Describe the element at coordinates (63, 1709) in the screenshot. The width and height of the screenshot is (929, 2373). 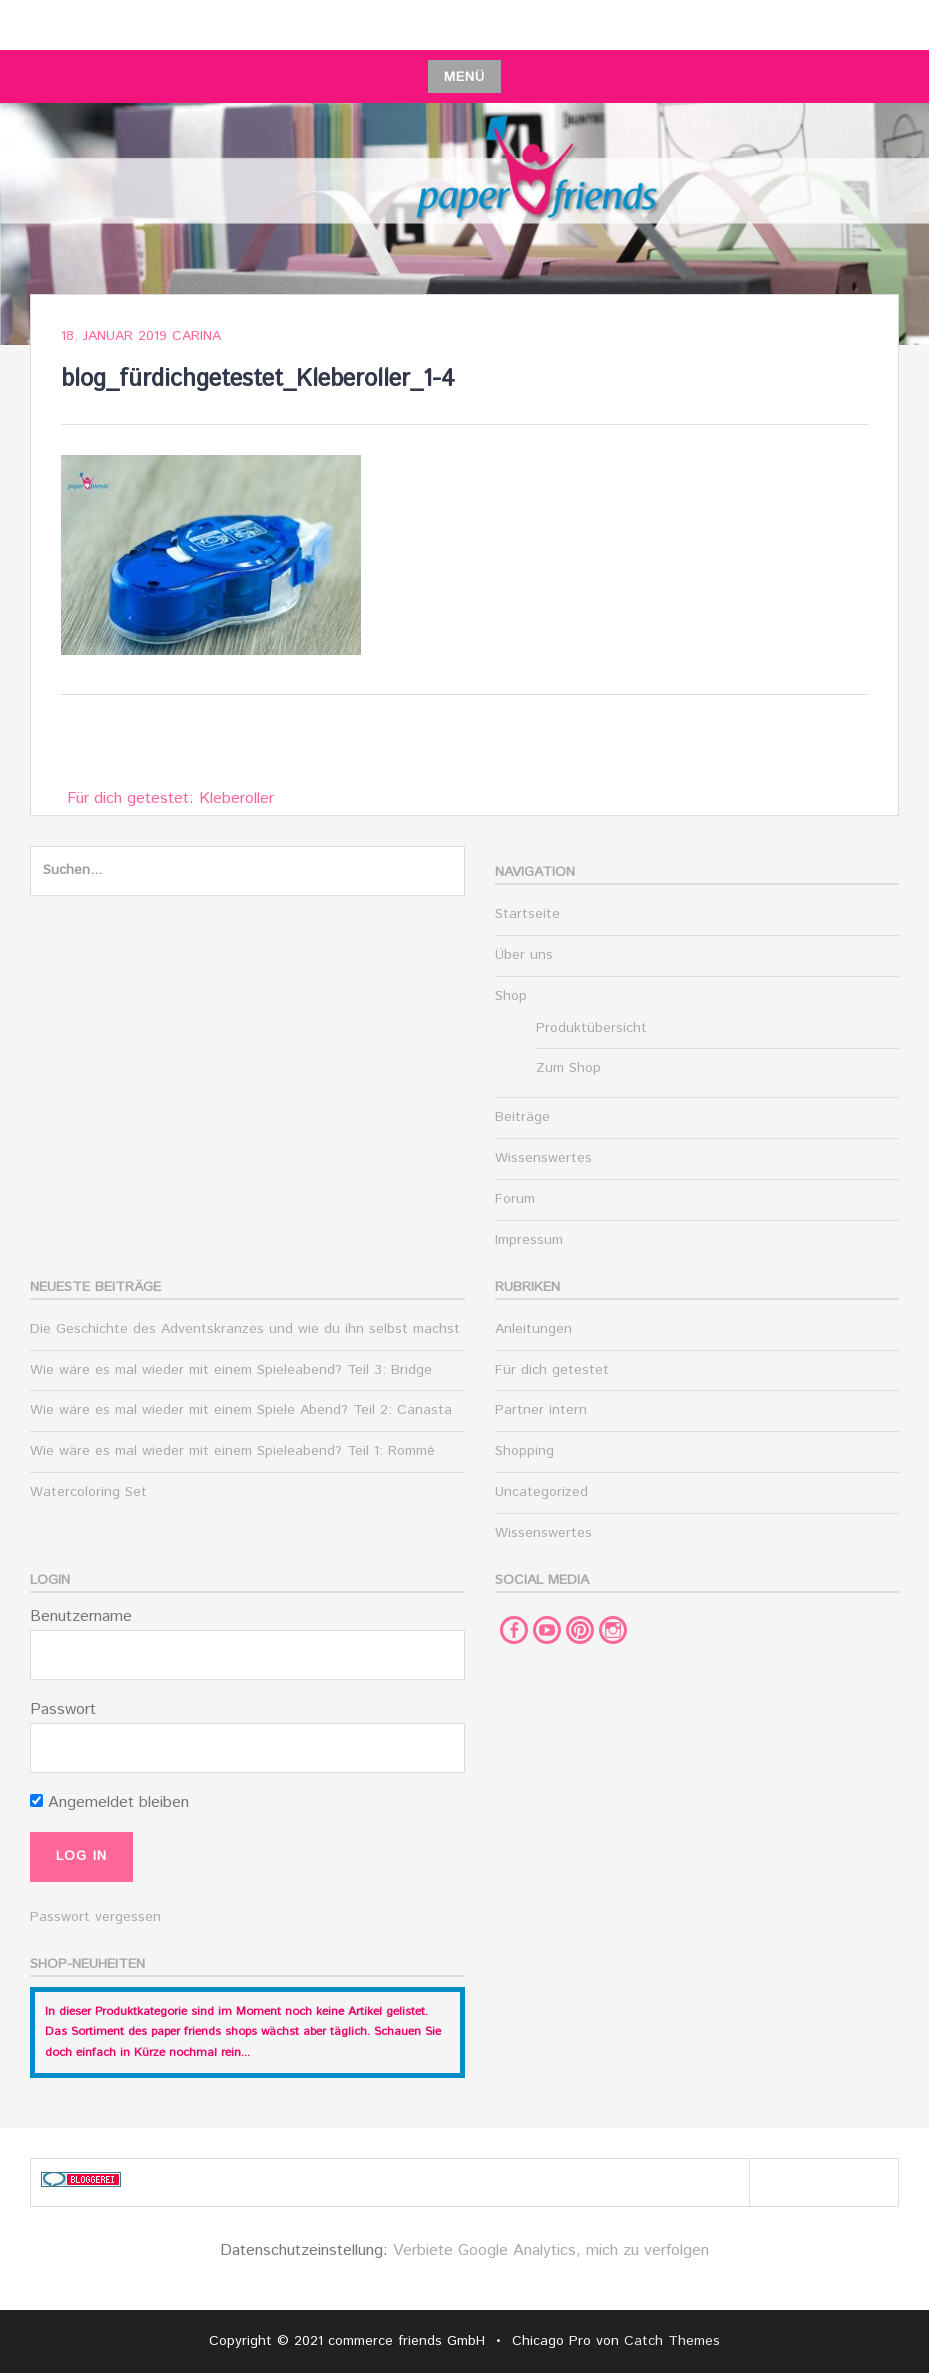
I see `Passwort` at that location.